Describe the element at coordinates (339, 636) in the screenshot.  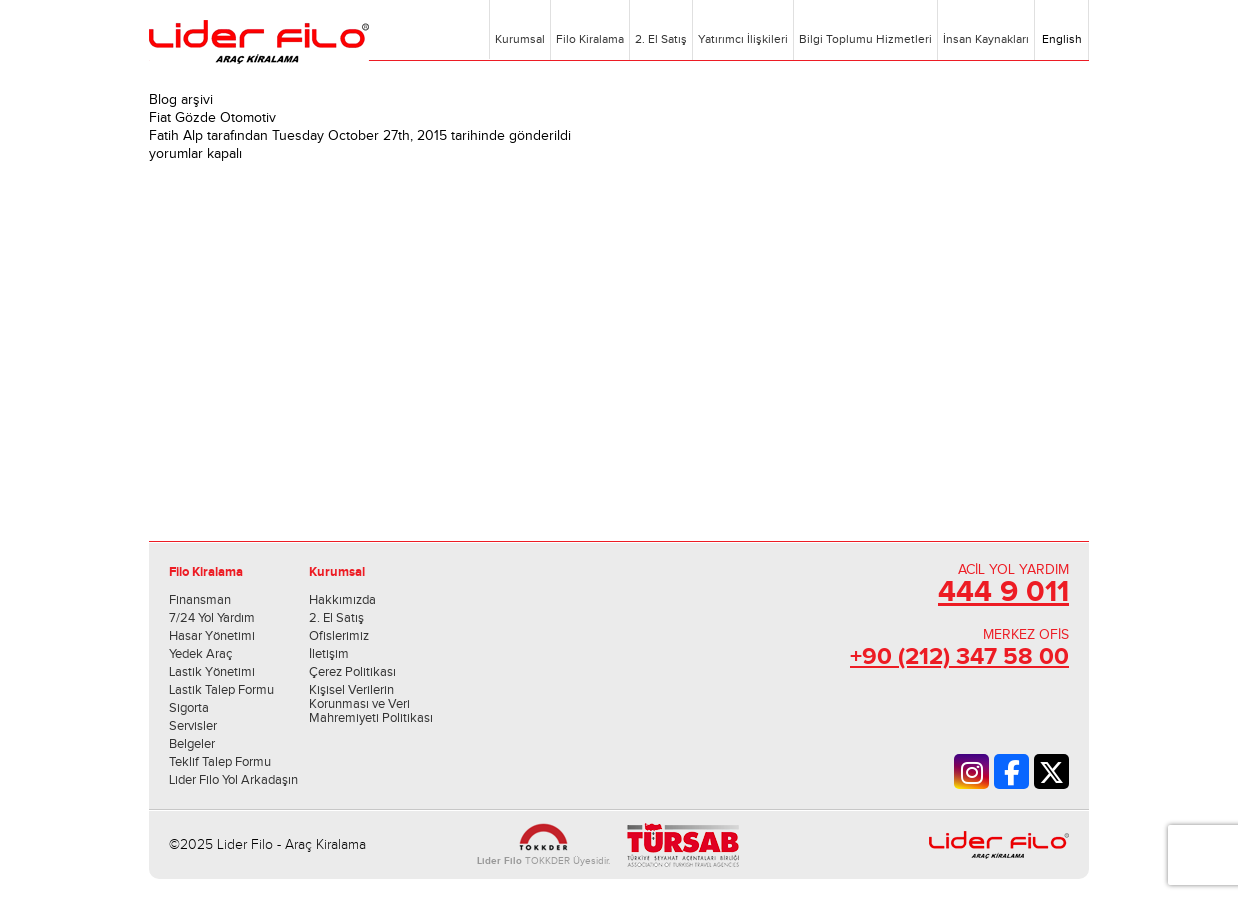
I see `Ofislerimiz` at that location.